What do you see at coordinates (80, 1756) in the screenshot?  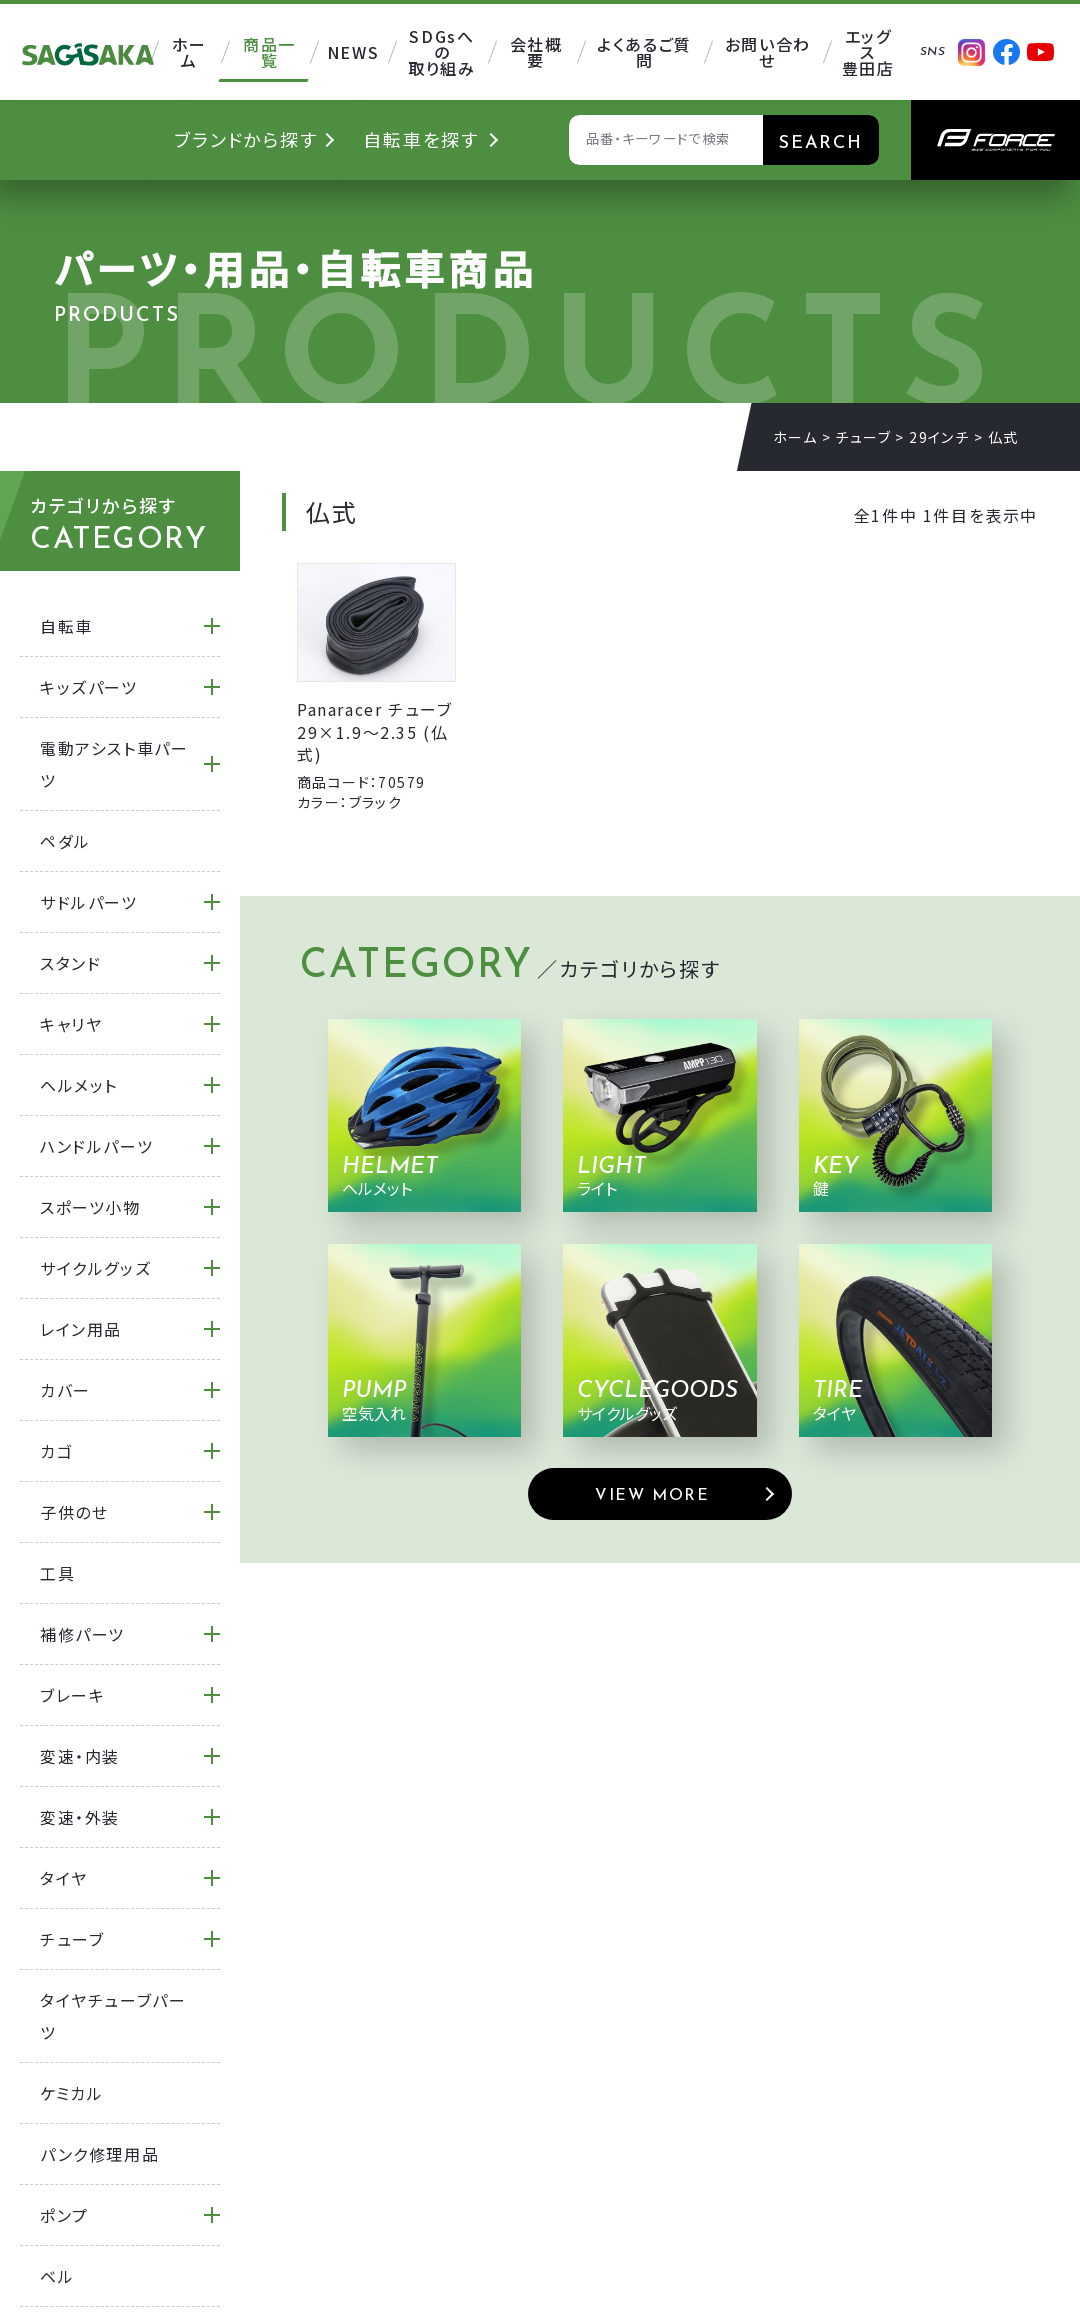 I see `変速・内装` at bounding box center [80, 1756].